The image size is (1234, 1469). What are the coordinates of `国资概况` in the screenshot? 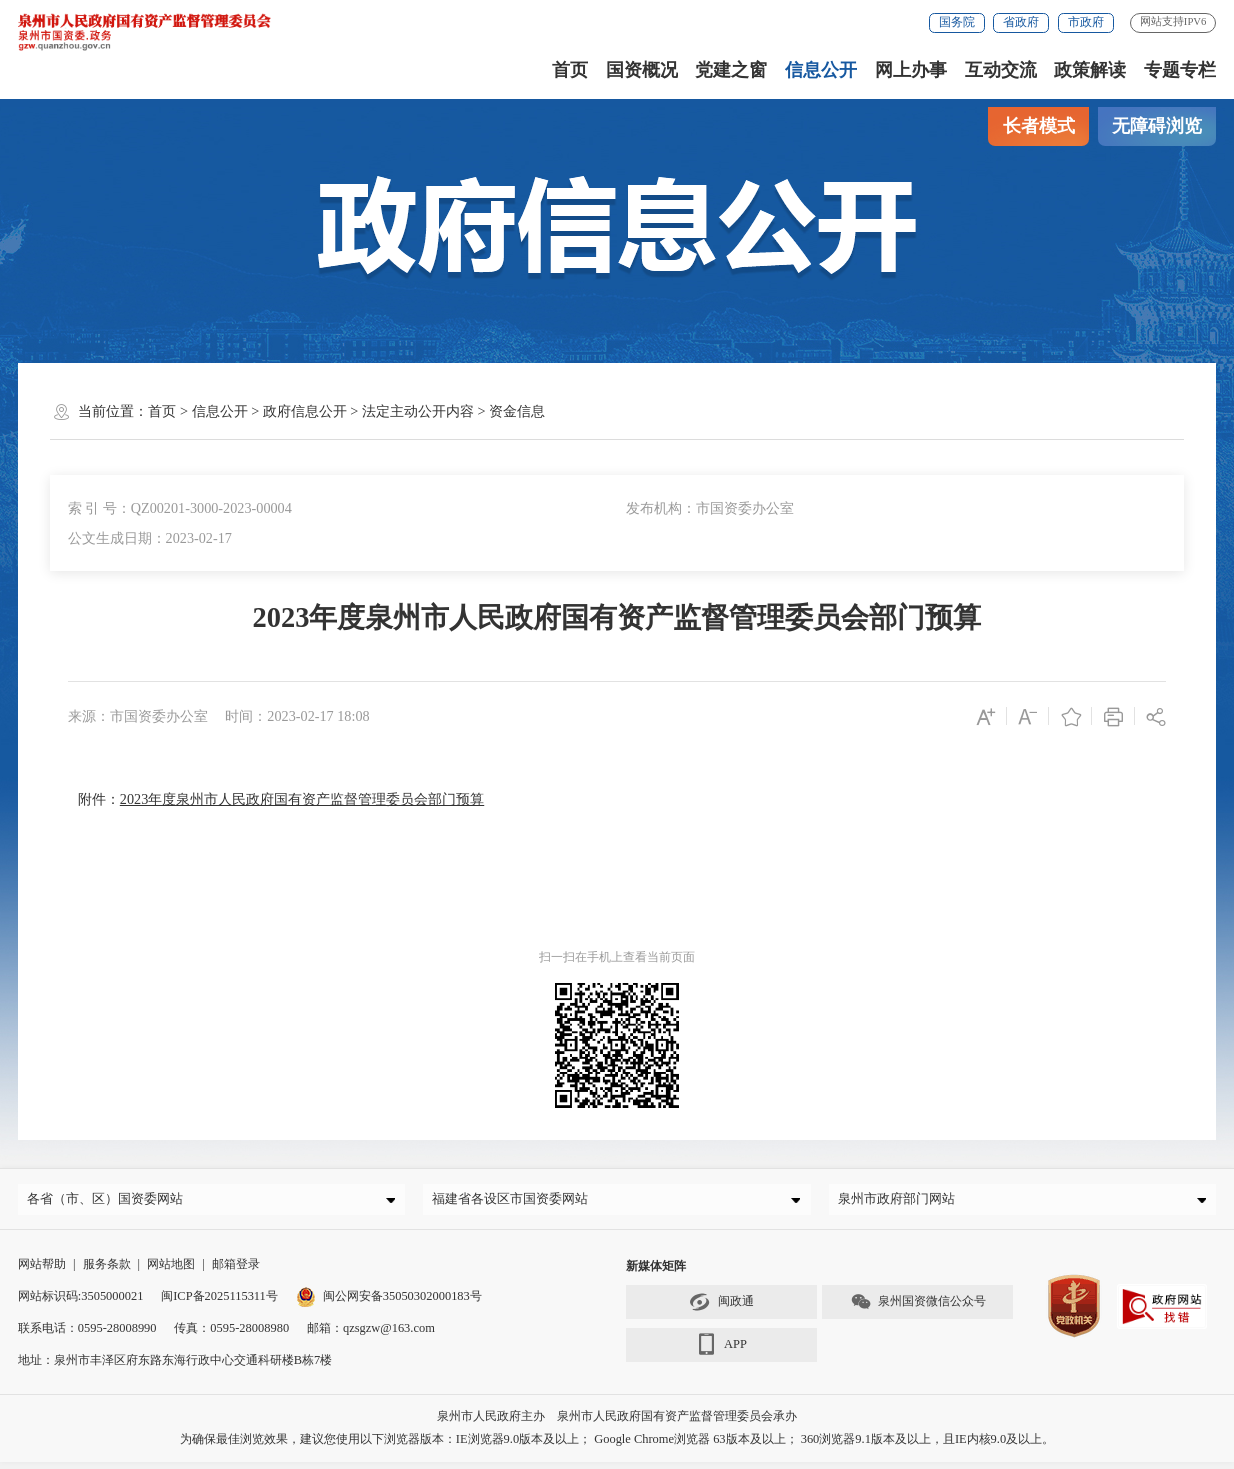 It's located at (642, 70).